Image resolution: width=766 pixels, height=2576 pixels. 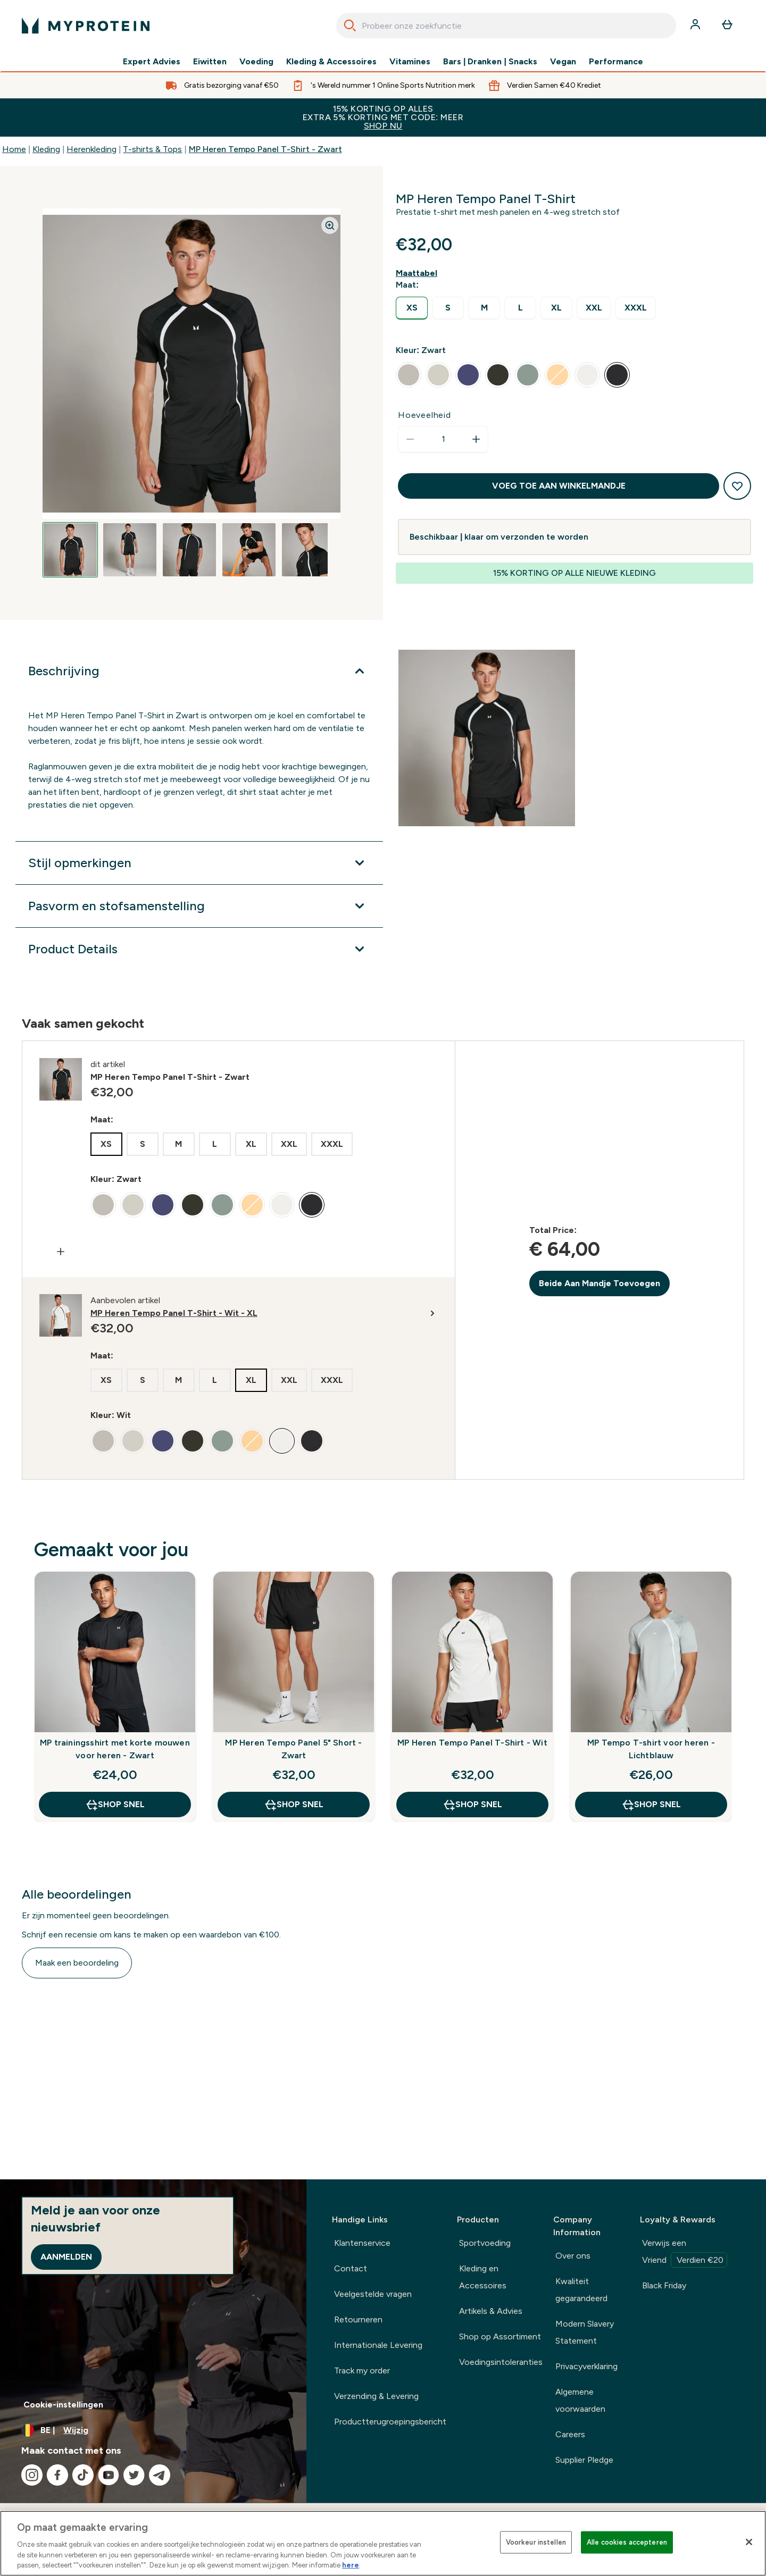 What do you see at coordinates (108, 2475) in the screenshot?
I see `[Bezoek onze youtube]` at bounding box center [108, 2475].